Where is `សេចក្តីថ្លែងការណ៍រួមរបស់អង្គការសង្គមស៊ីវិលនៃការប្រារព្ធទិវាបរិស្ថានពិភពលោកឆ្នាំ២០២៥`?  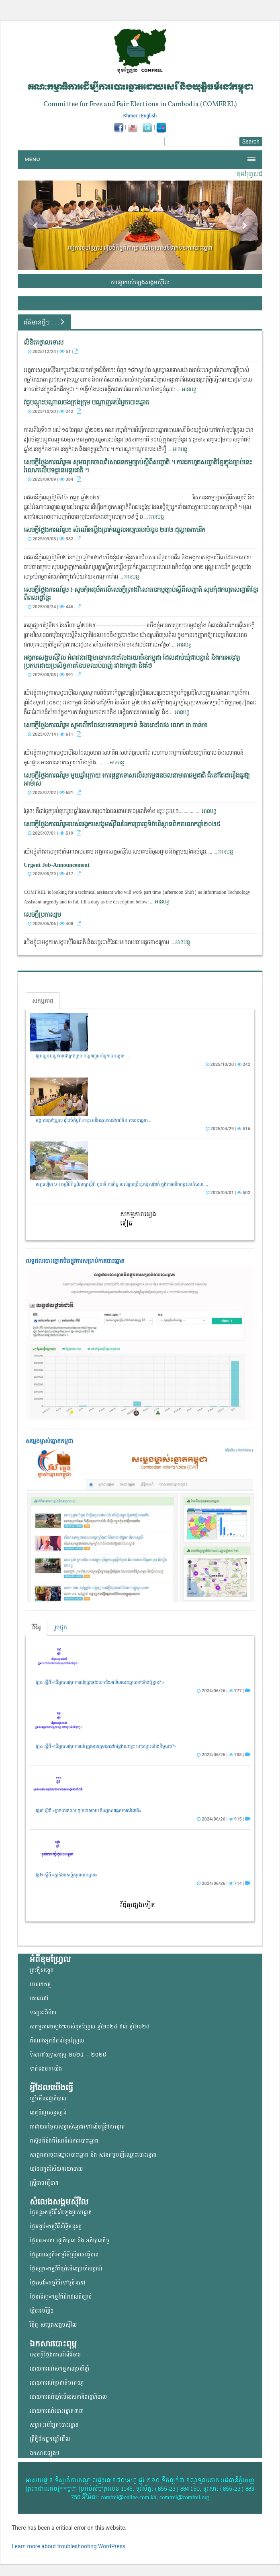
សេចក្តីថ្លែងការណ៍រួមរបស់អង្គការសង្គមស៊ីវិលនៃការប្រារព្ធទិវាបរិស្ថានពិភពលោកឆ្នាំ២០២៥ is located at coordinates (122, 824).